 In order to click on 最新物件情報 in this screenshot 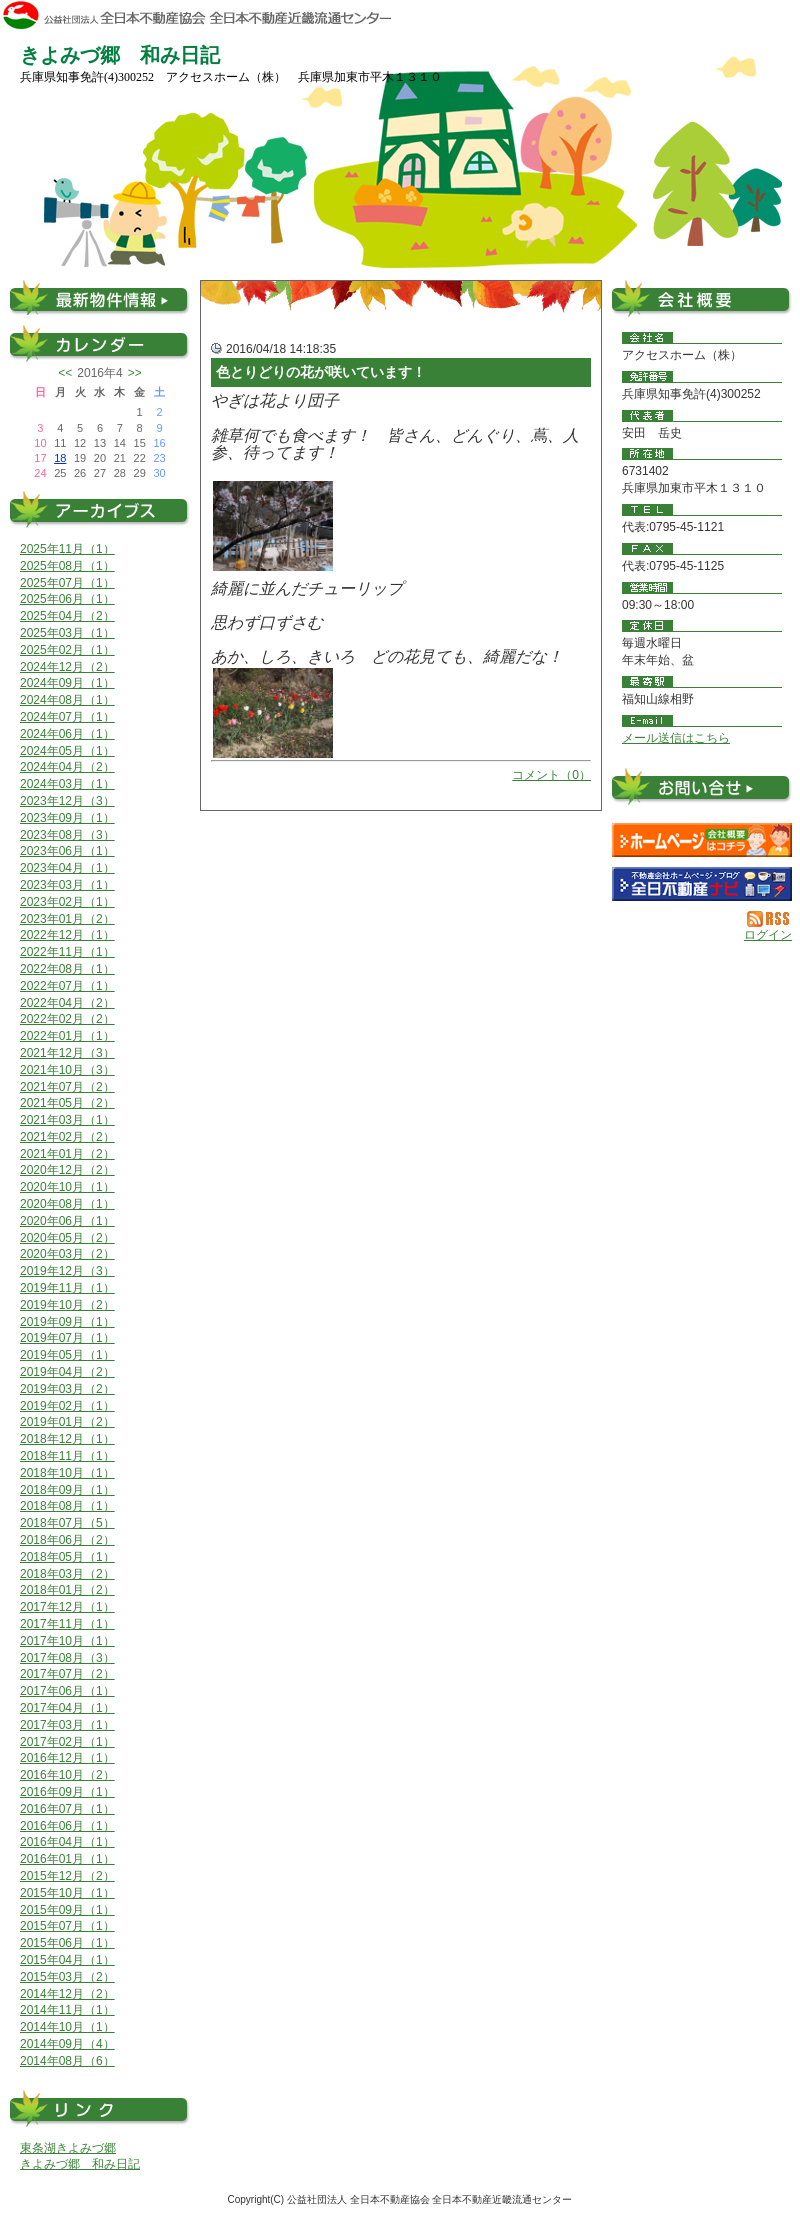, I will do `click(100, 297)`.